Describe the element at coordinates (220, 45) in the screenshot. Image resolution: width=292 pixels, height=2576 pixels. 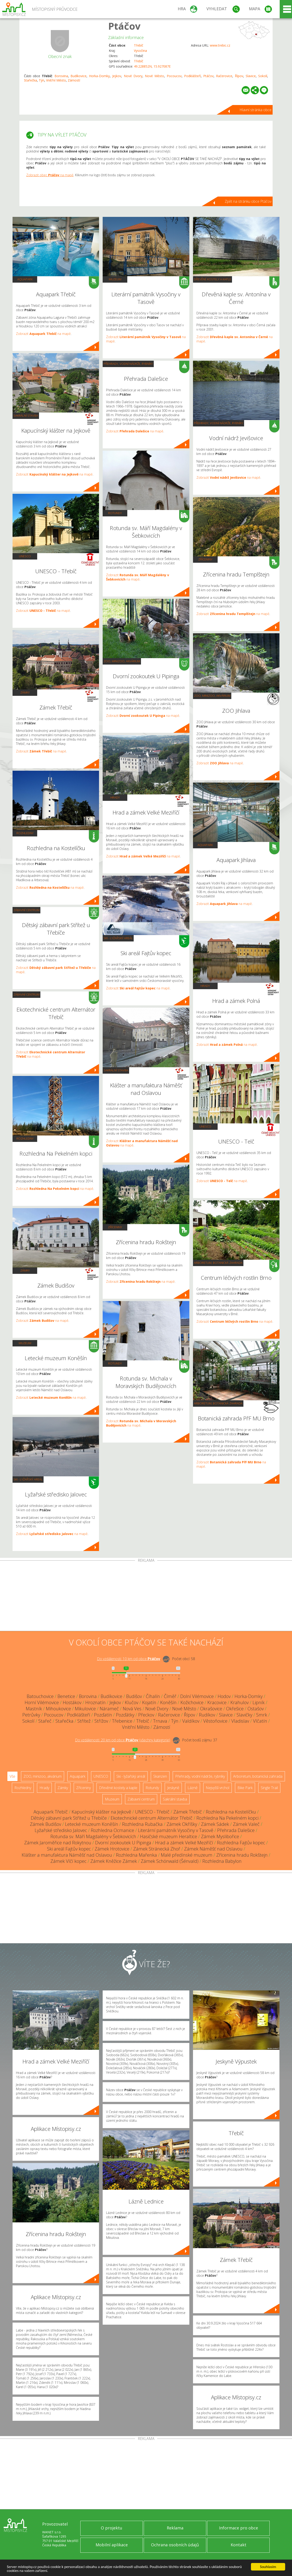
I see `www.trebic.cz` at that location.